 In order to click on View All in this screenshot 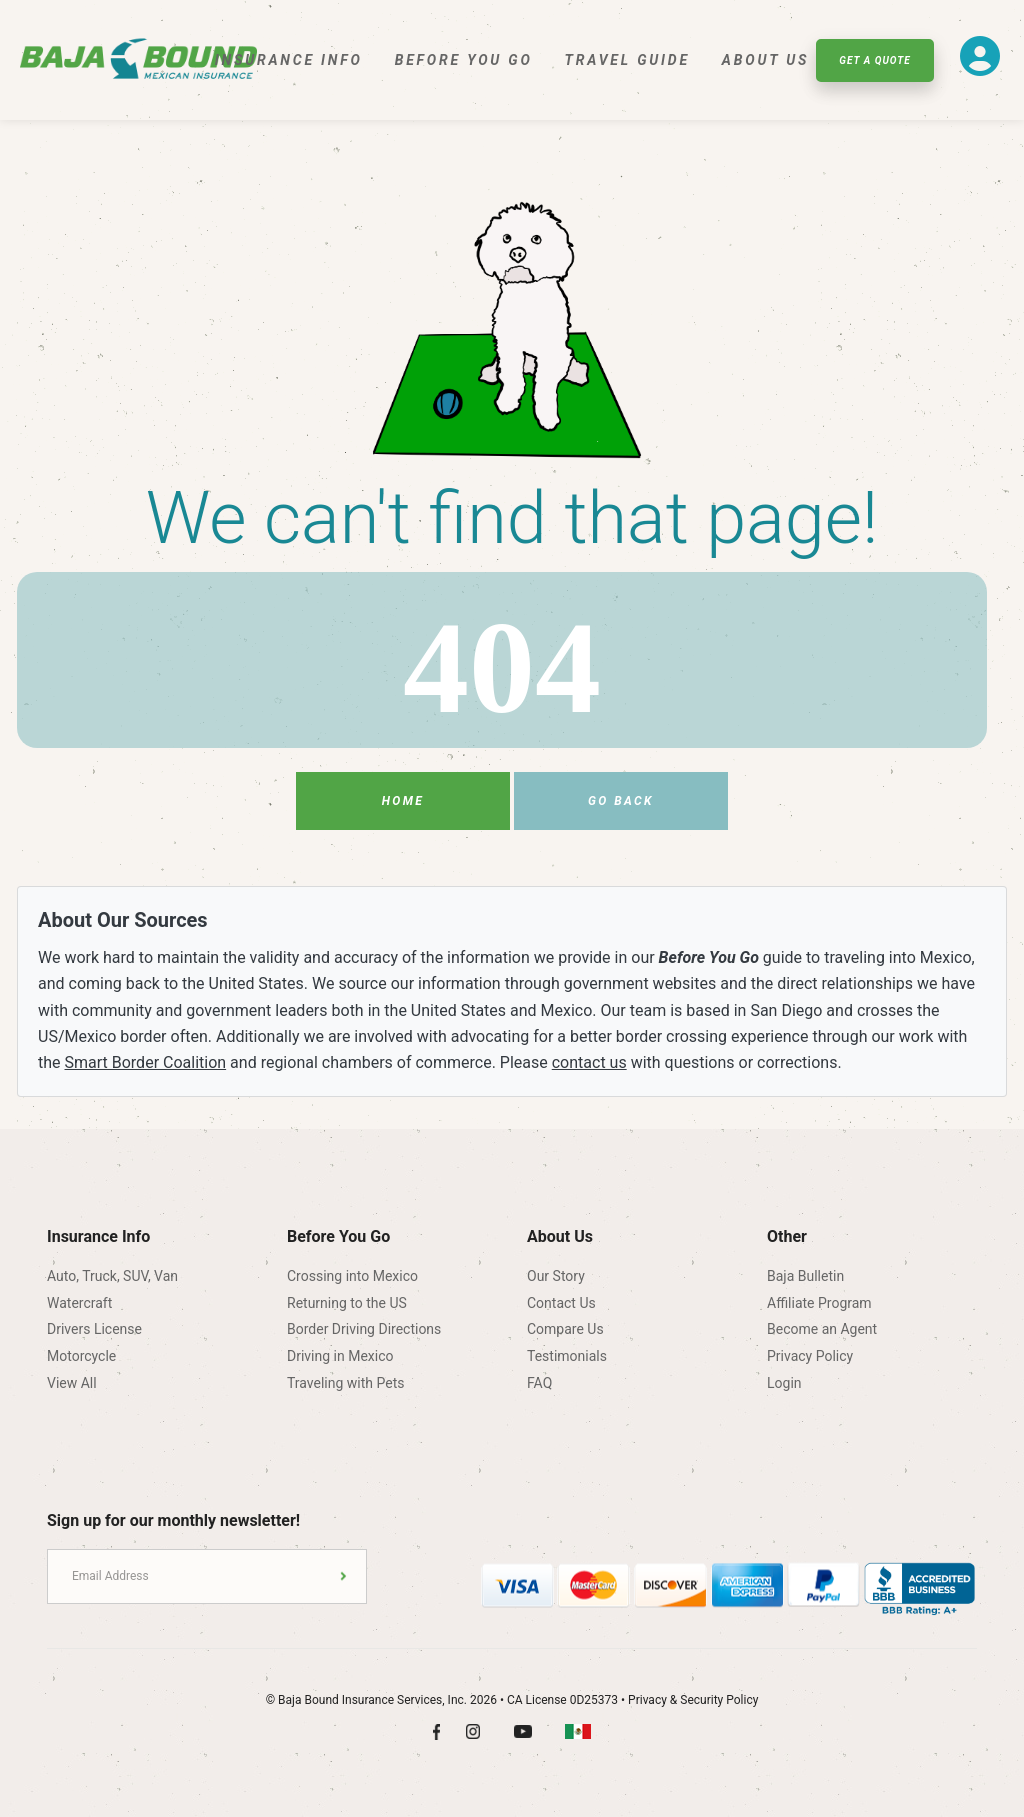, I will do `click(72, 1383)`.